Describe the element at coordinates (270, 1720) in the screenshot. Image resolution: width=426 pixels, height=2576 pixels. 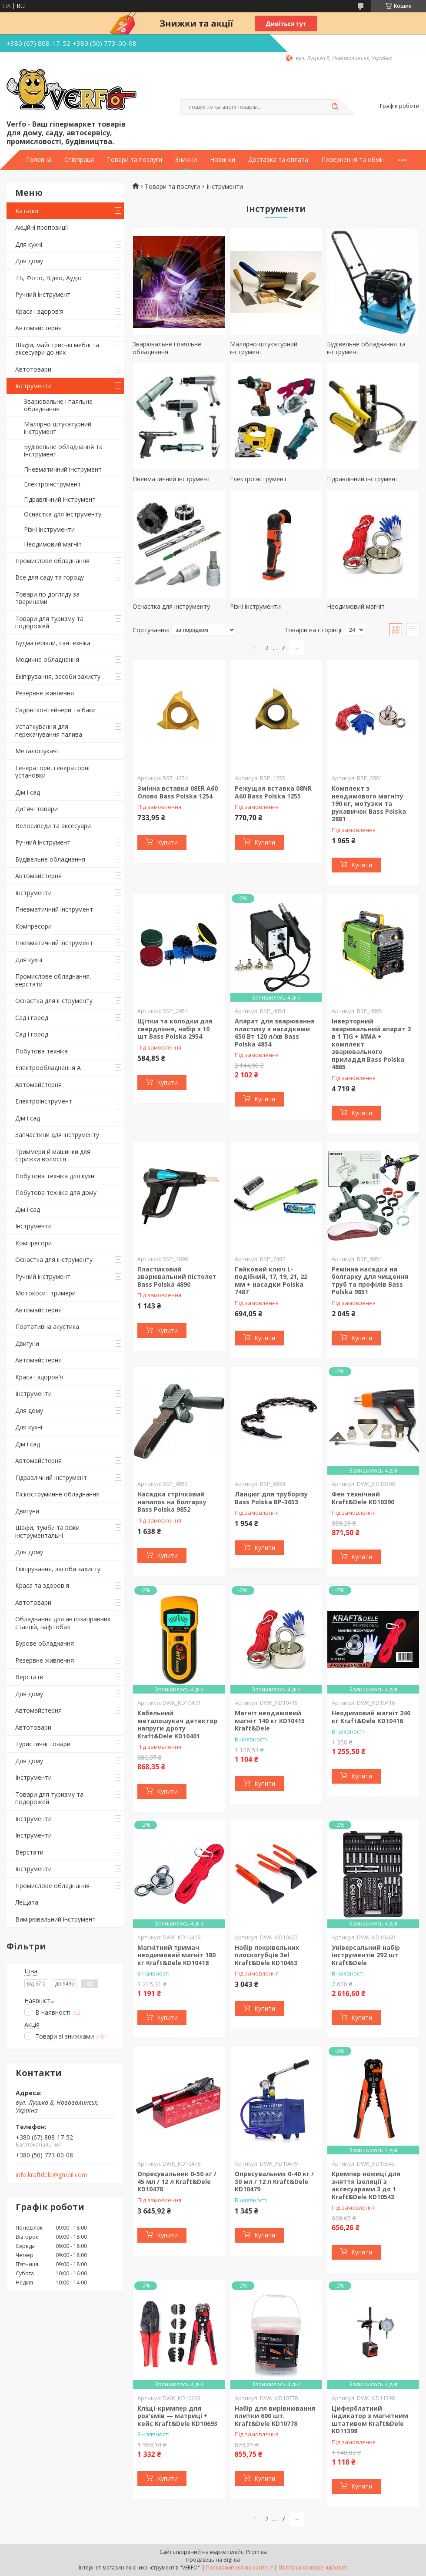
I see `Магніт неодимовий магніт 140 кг KD10415 Kraft&Dele` at that location.